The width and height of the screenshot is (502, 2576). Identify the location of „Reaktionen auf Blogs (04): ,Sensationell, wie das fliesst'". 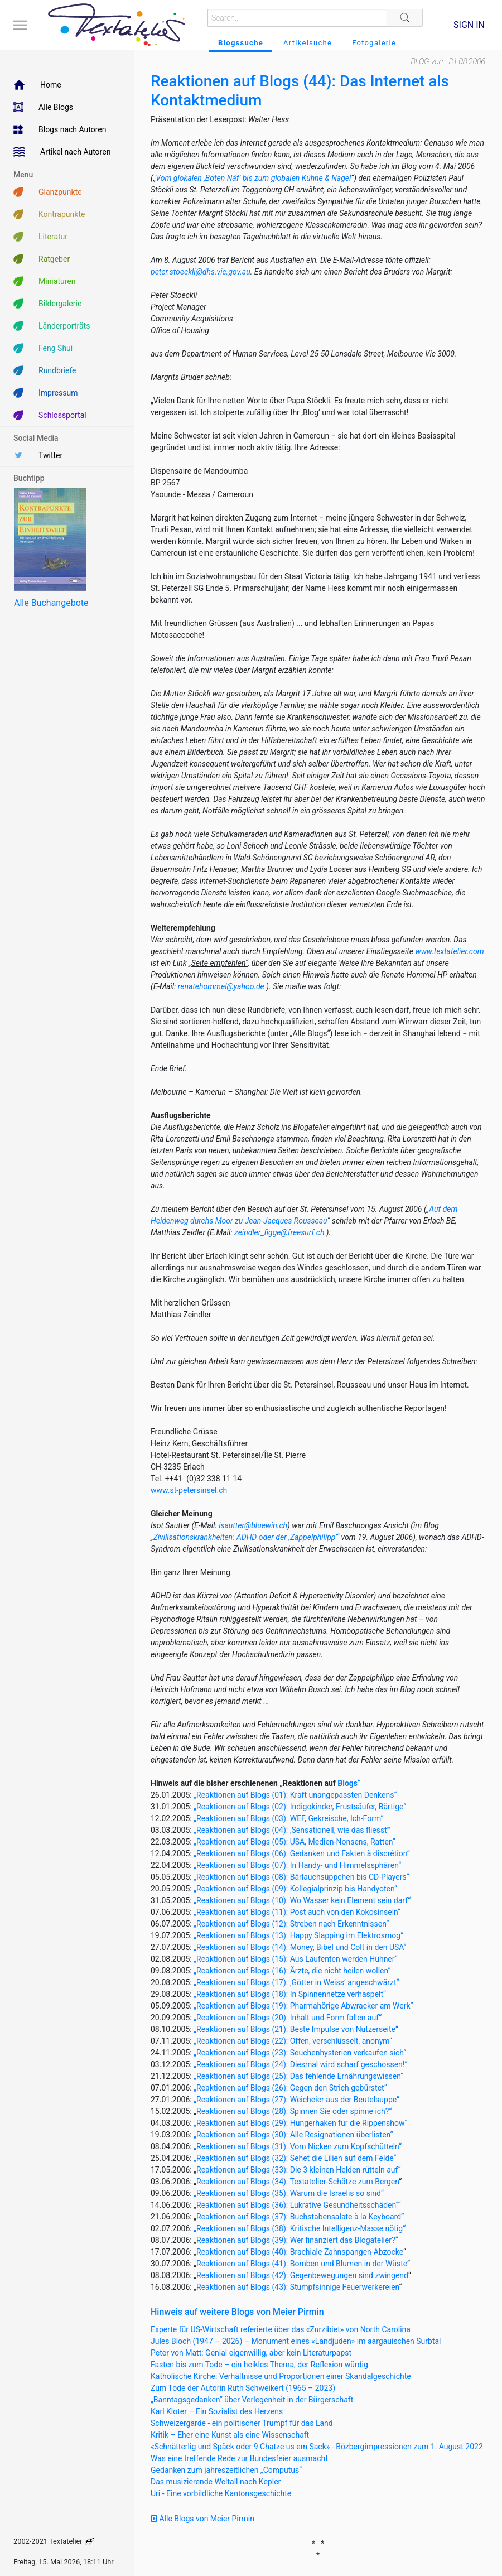
(292, 1830).